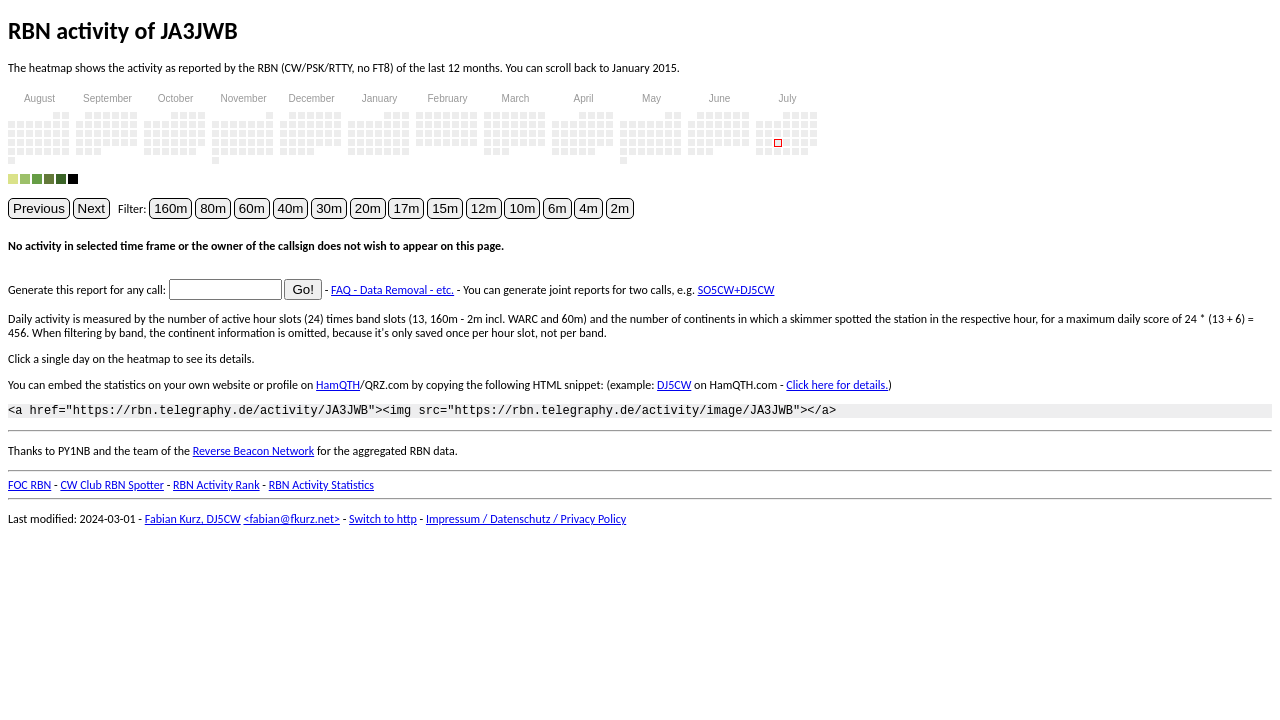 The height and width of the screenshot is (720, 1280). I want to click on 80m, so click(213, 208).